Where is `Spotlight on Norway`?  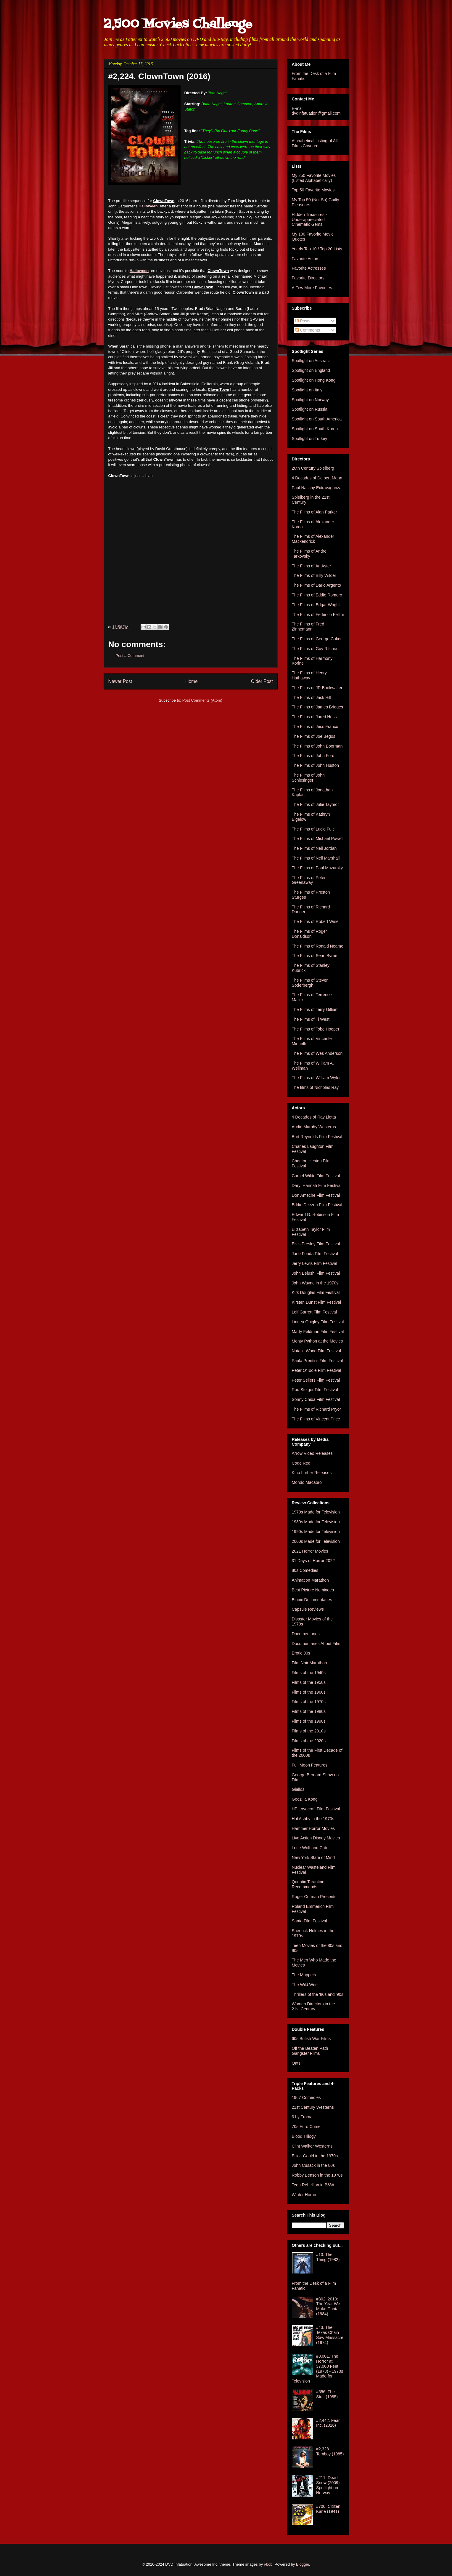
Spotlight on Norway is located at coordinates (310, 399).